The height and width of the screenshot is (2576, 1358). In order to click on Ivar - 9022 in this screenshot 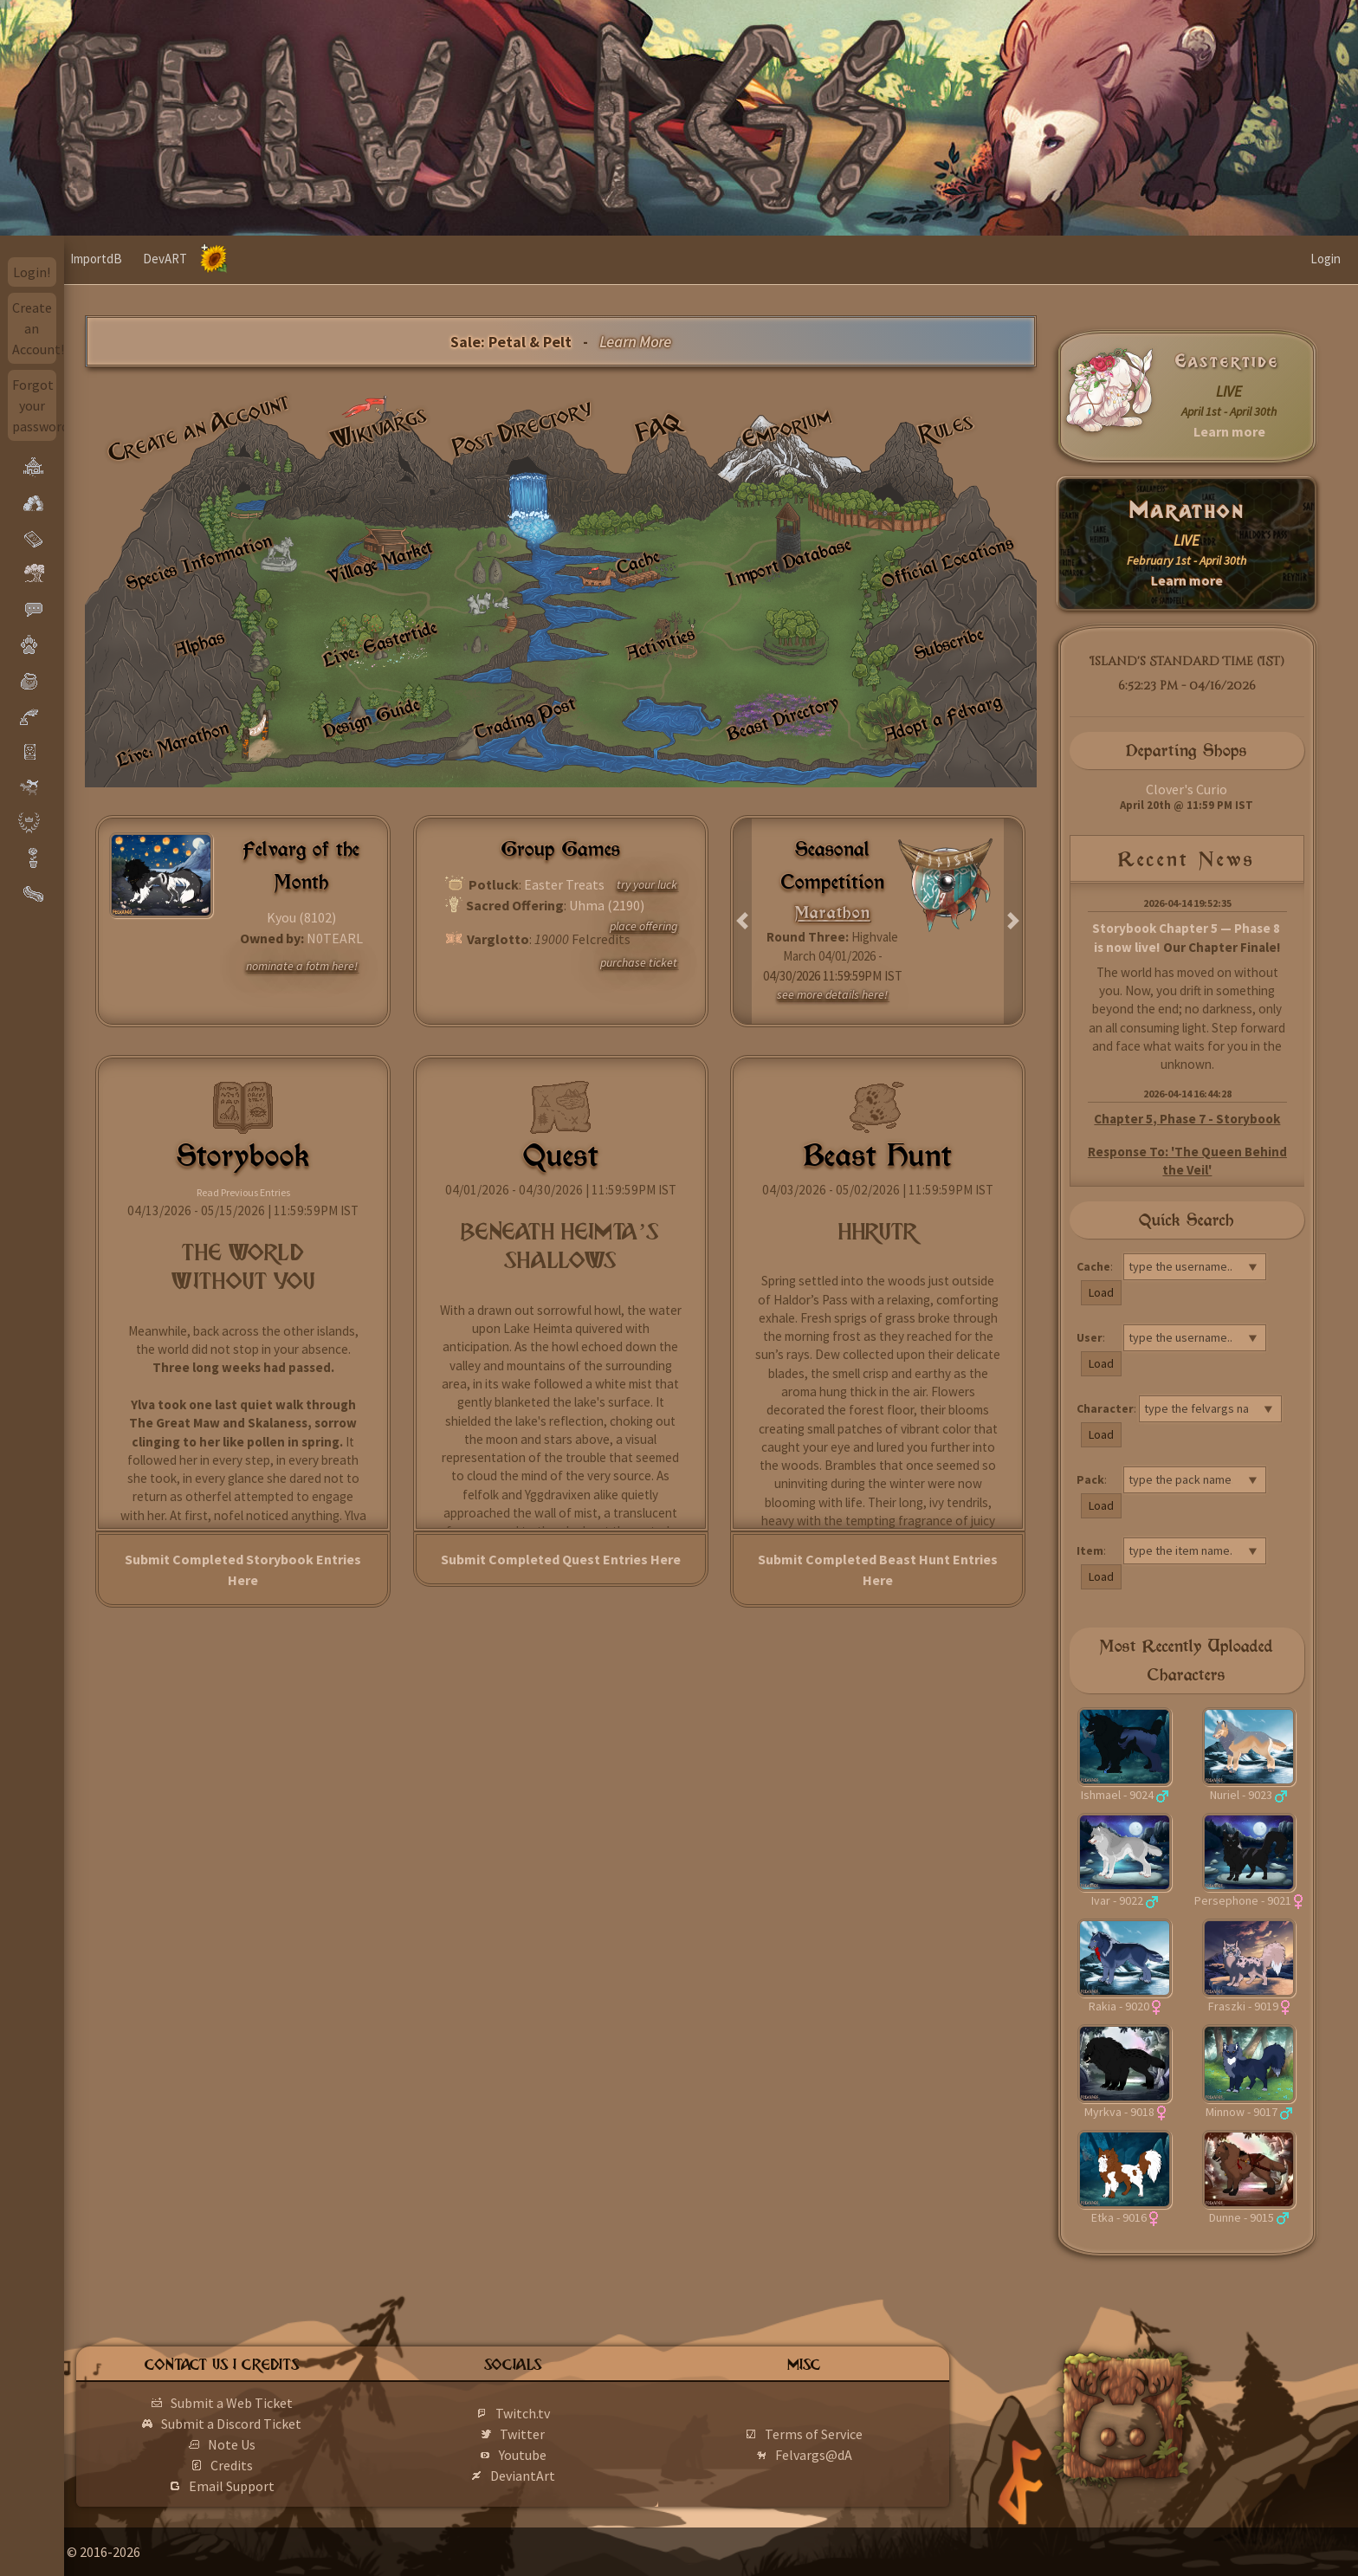, I will do `click(1117, 1900)`.